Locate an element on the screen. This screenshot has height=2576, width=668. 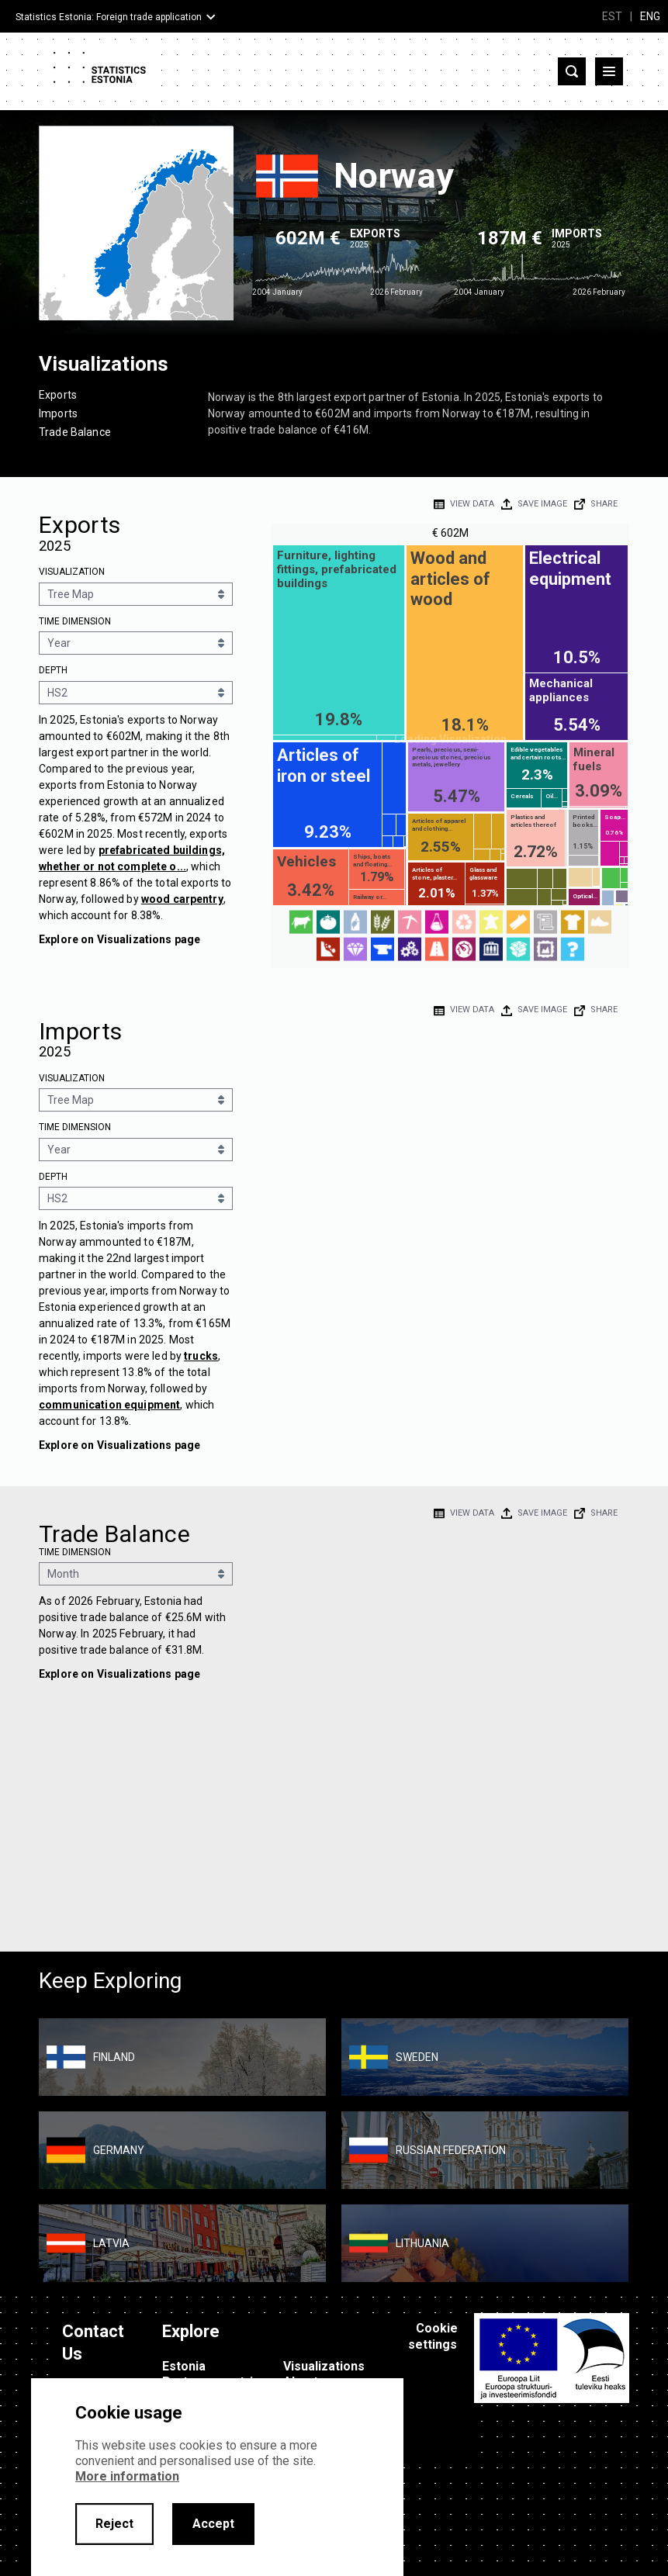
ENG is located at coordinates (650, 16).